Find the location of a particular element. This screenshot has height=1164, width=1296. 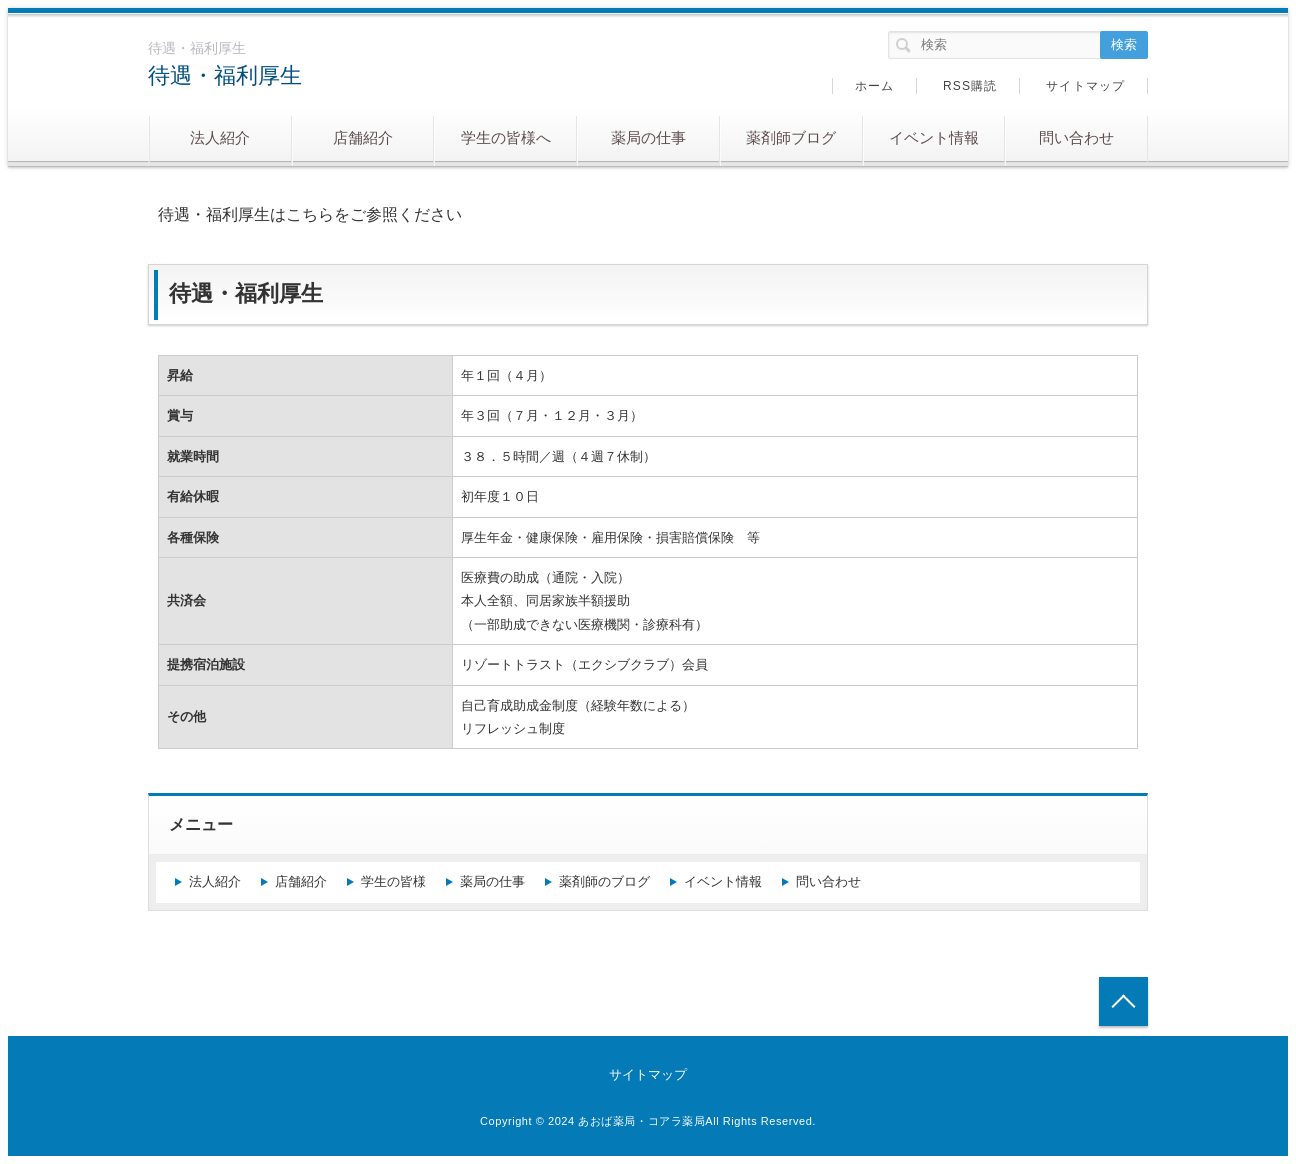

薬局の仕事 is located at coordinates (648, 137).